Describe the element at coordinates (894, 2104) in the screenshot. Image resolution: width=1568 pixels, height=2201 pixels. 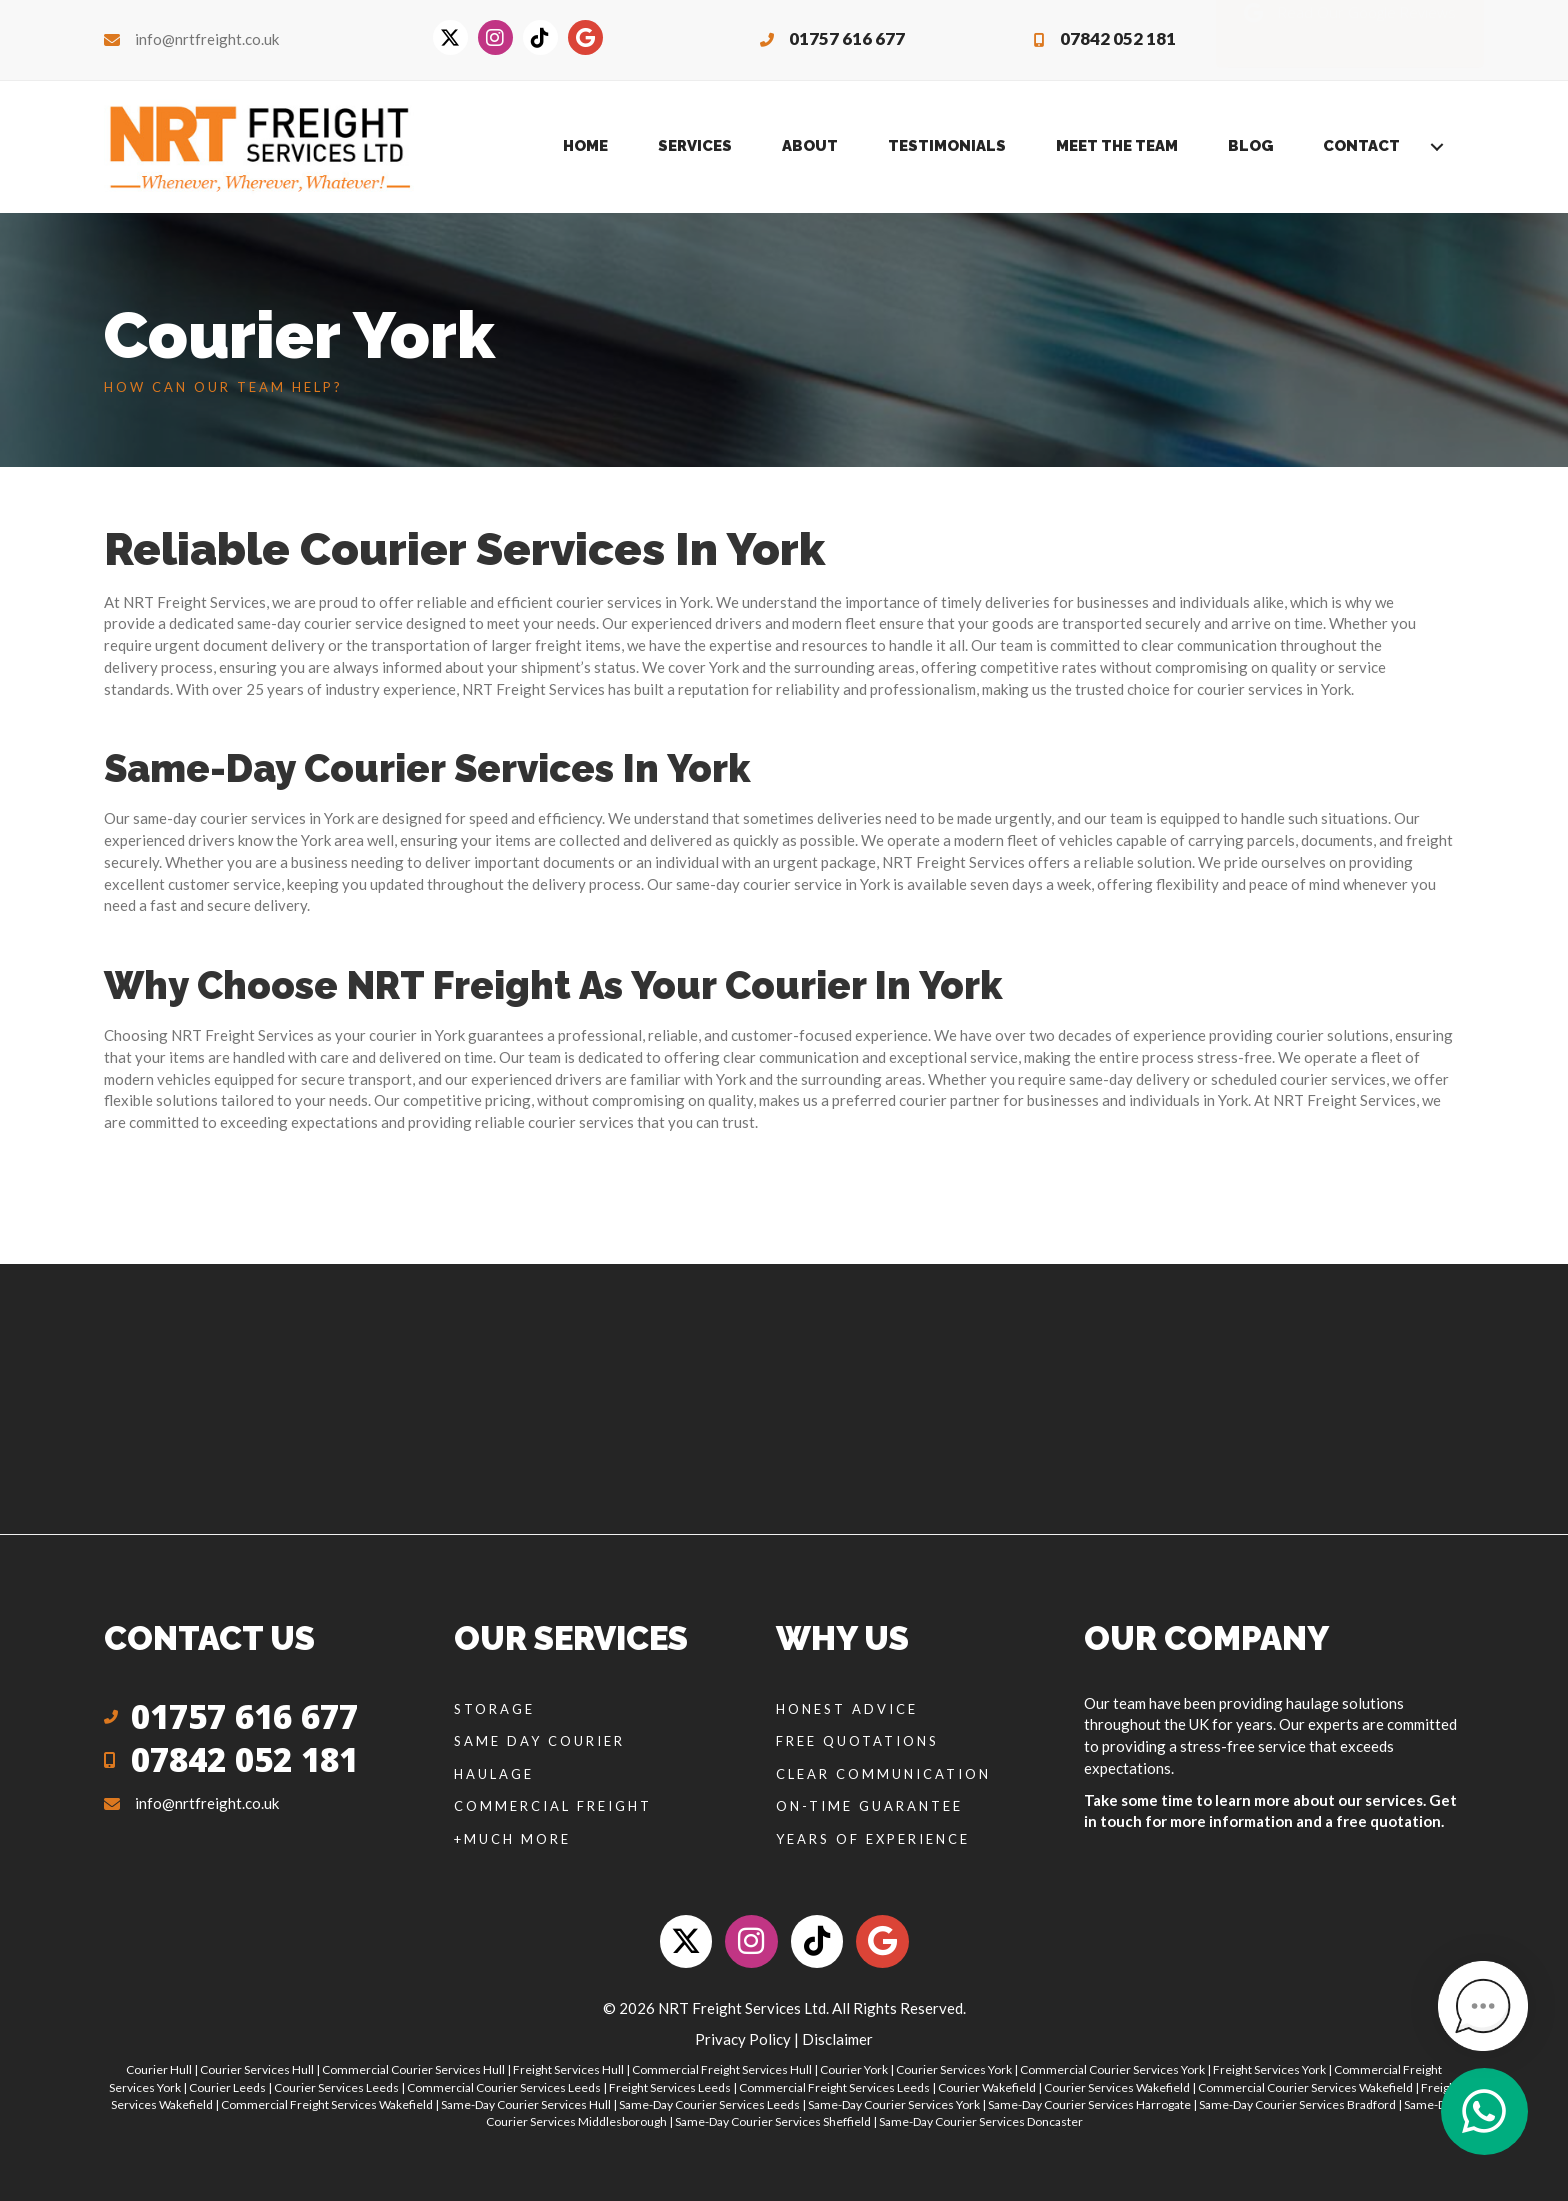
I see `Same-Day Courier Services York` at that location.